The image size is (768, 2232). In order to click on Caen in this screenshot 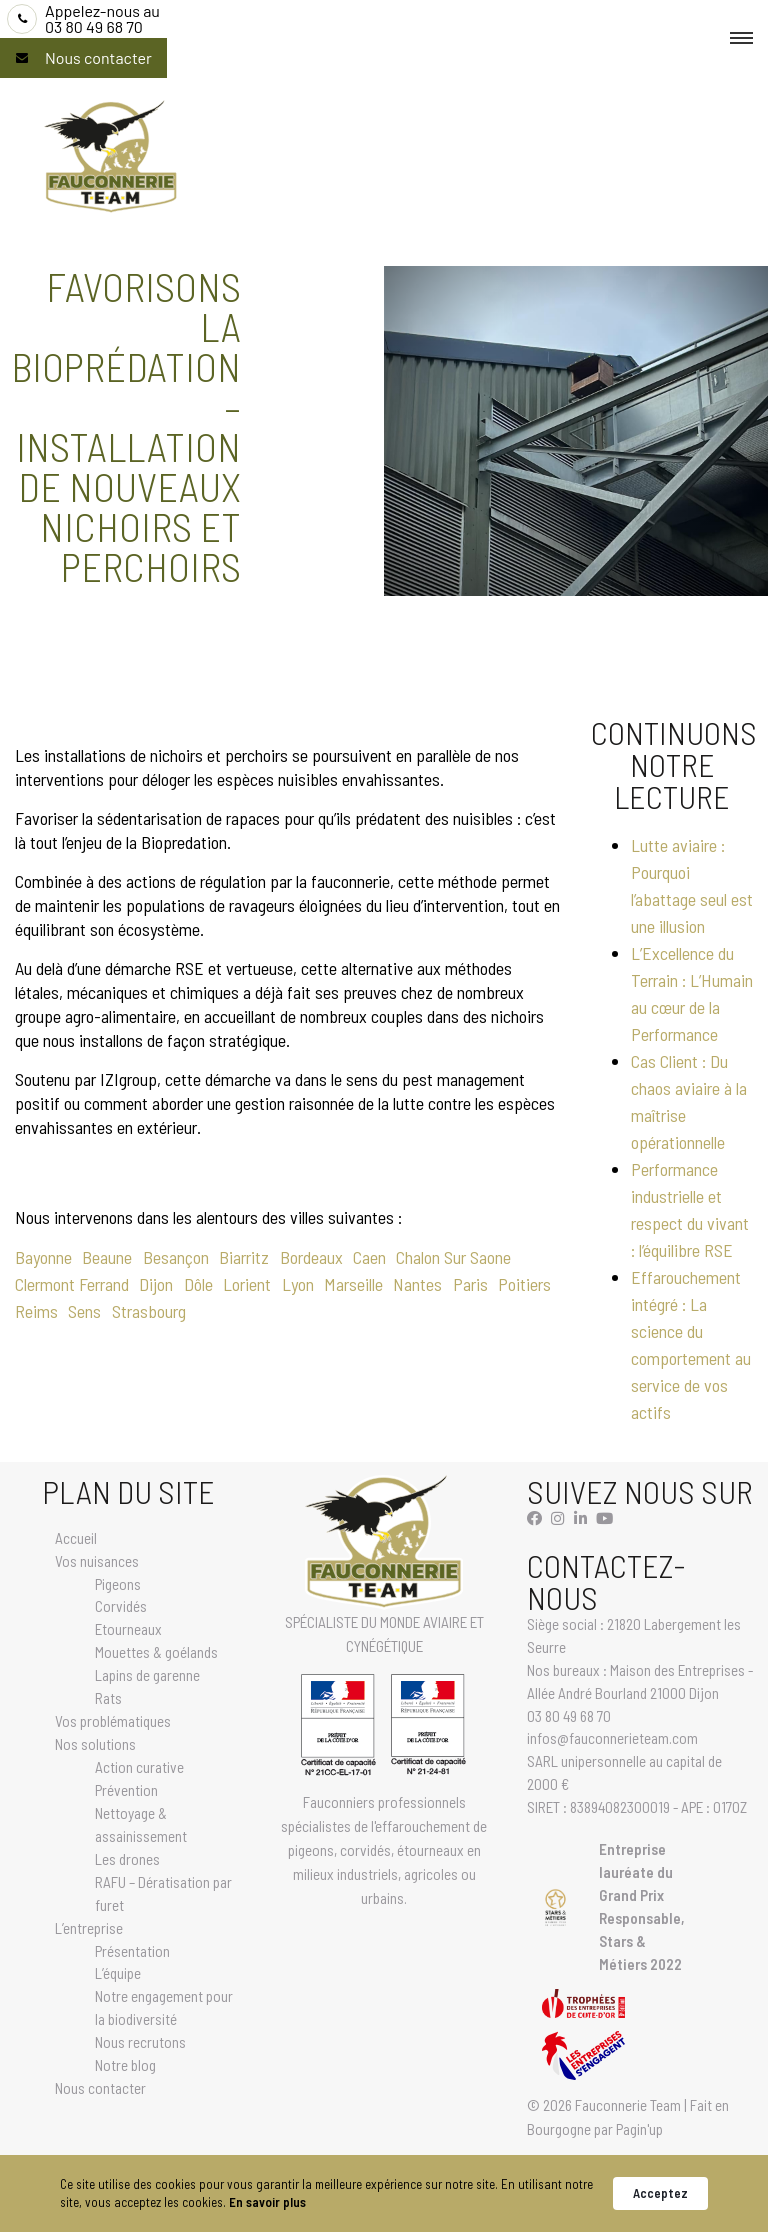, I will do `click(369, 1257)`.